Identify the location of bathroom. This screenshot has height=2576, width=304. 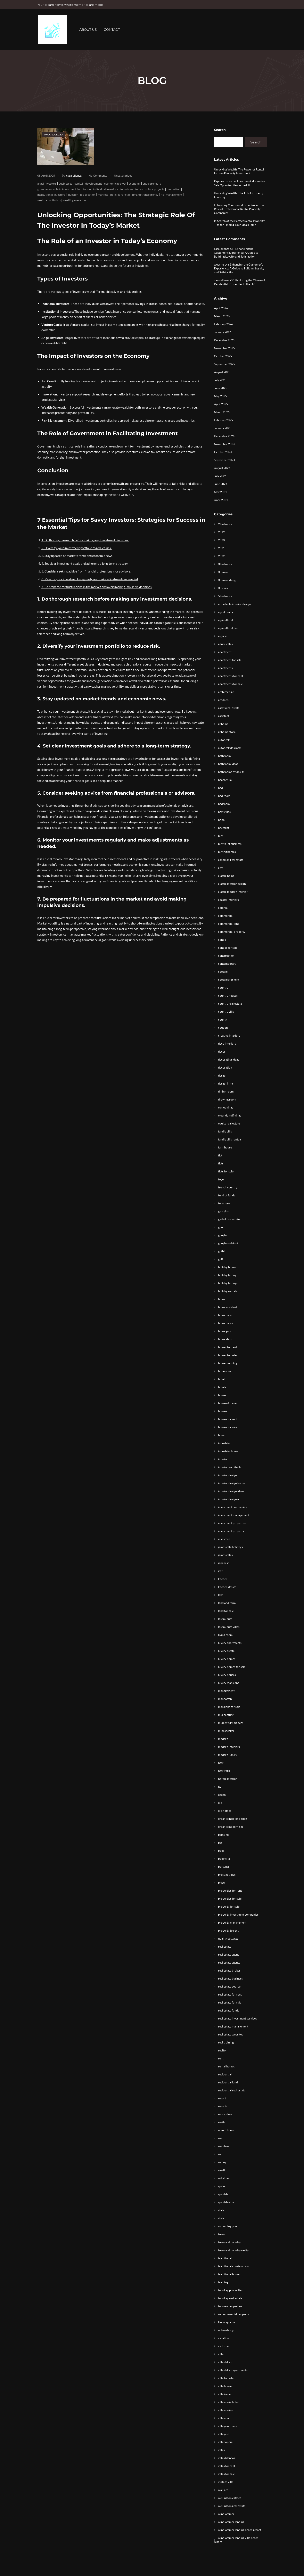
(224, 756).